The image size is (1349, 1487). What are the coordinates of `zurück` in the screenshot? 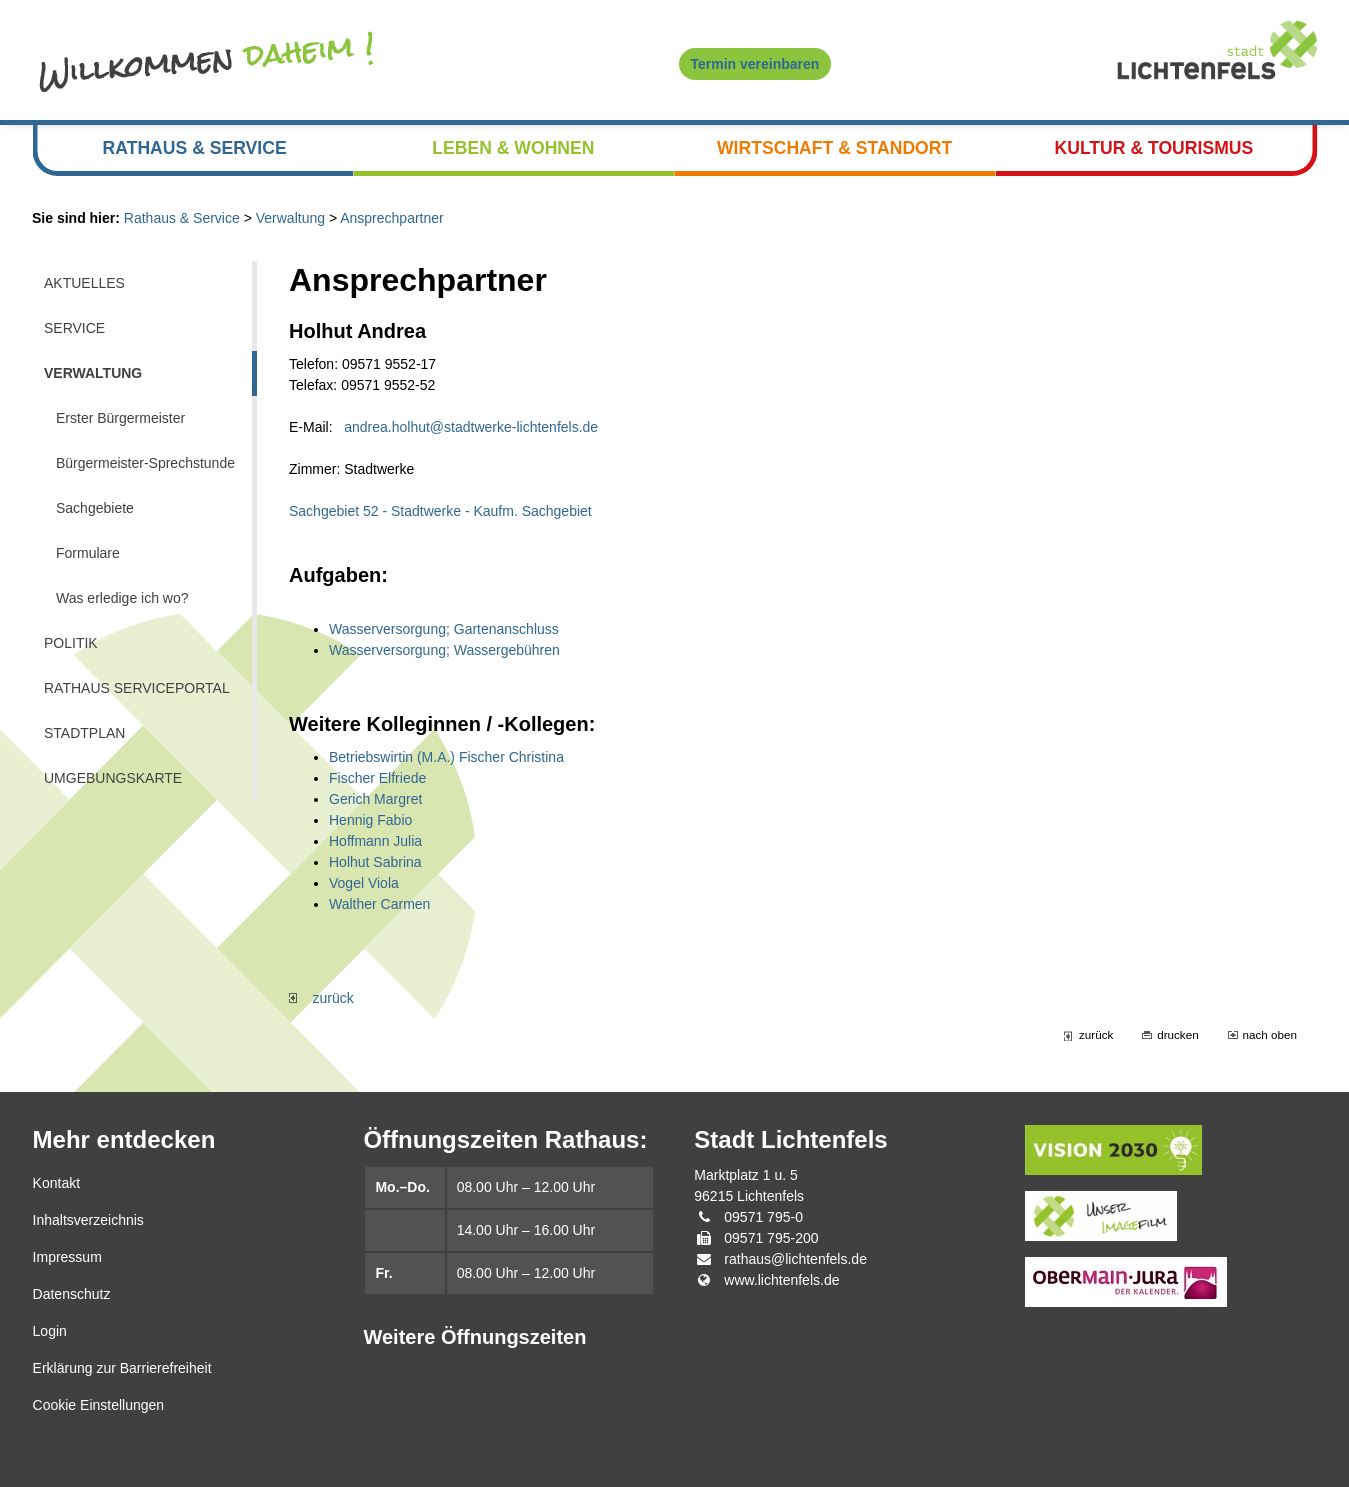 It's located at (321, 998).